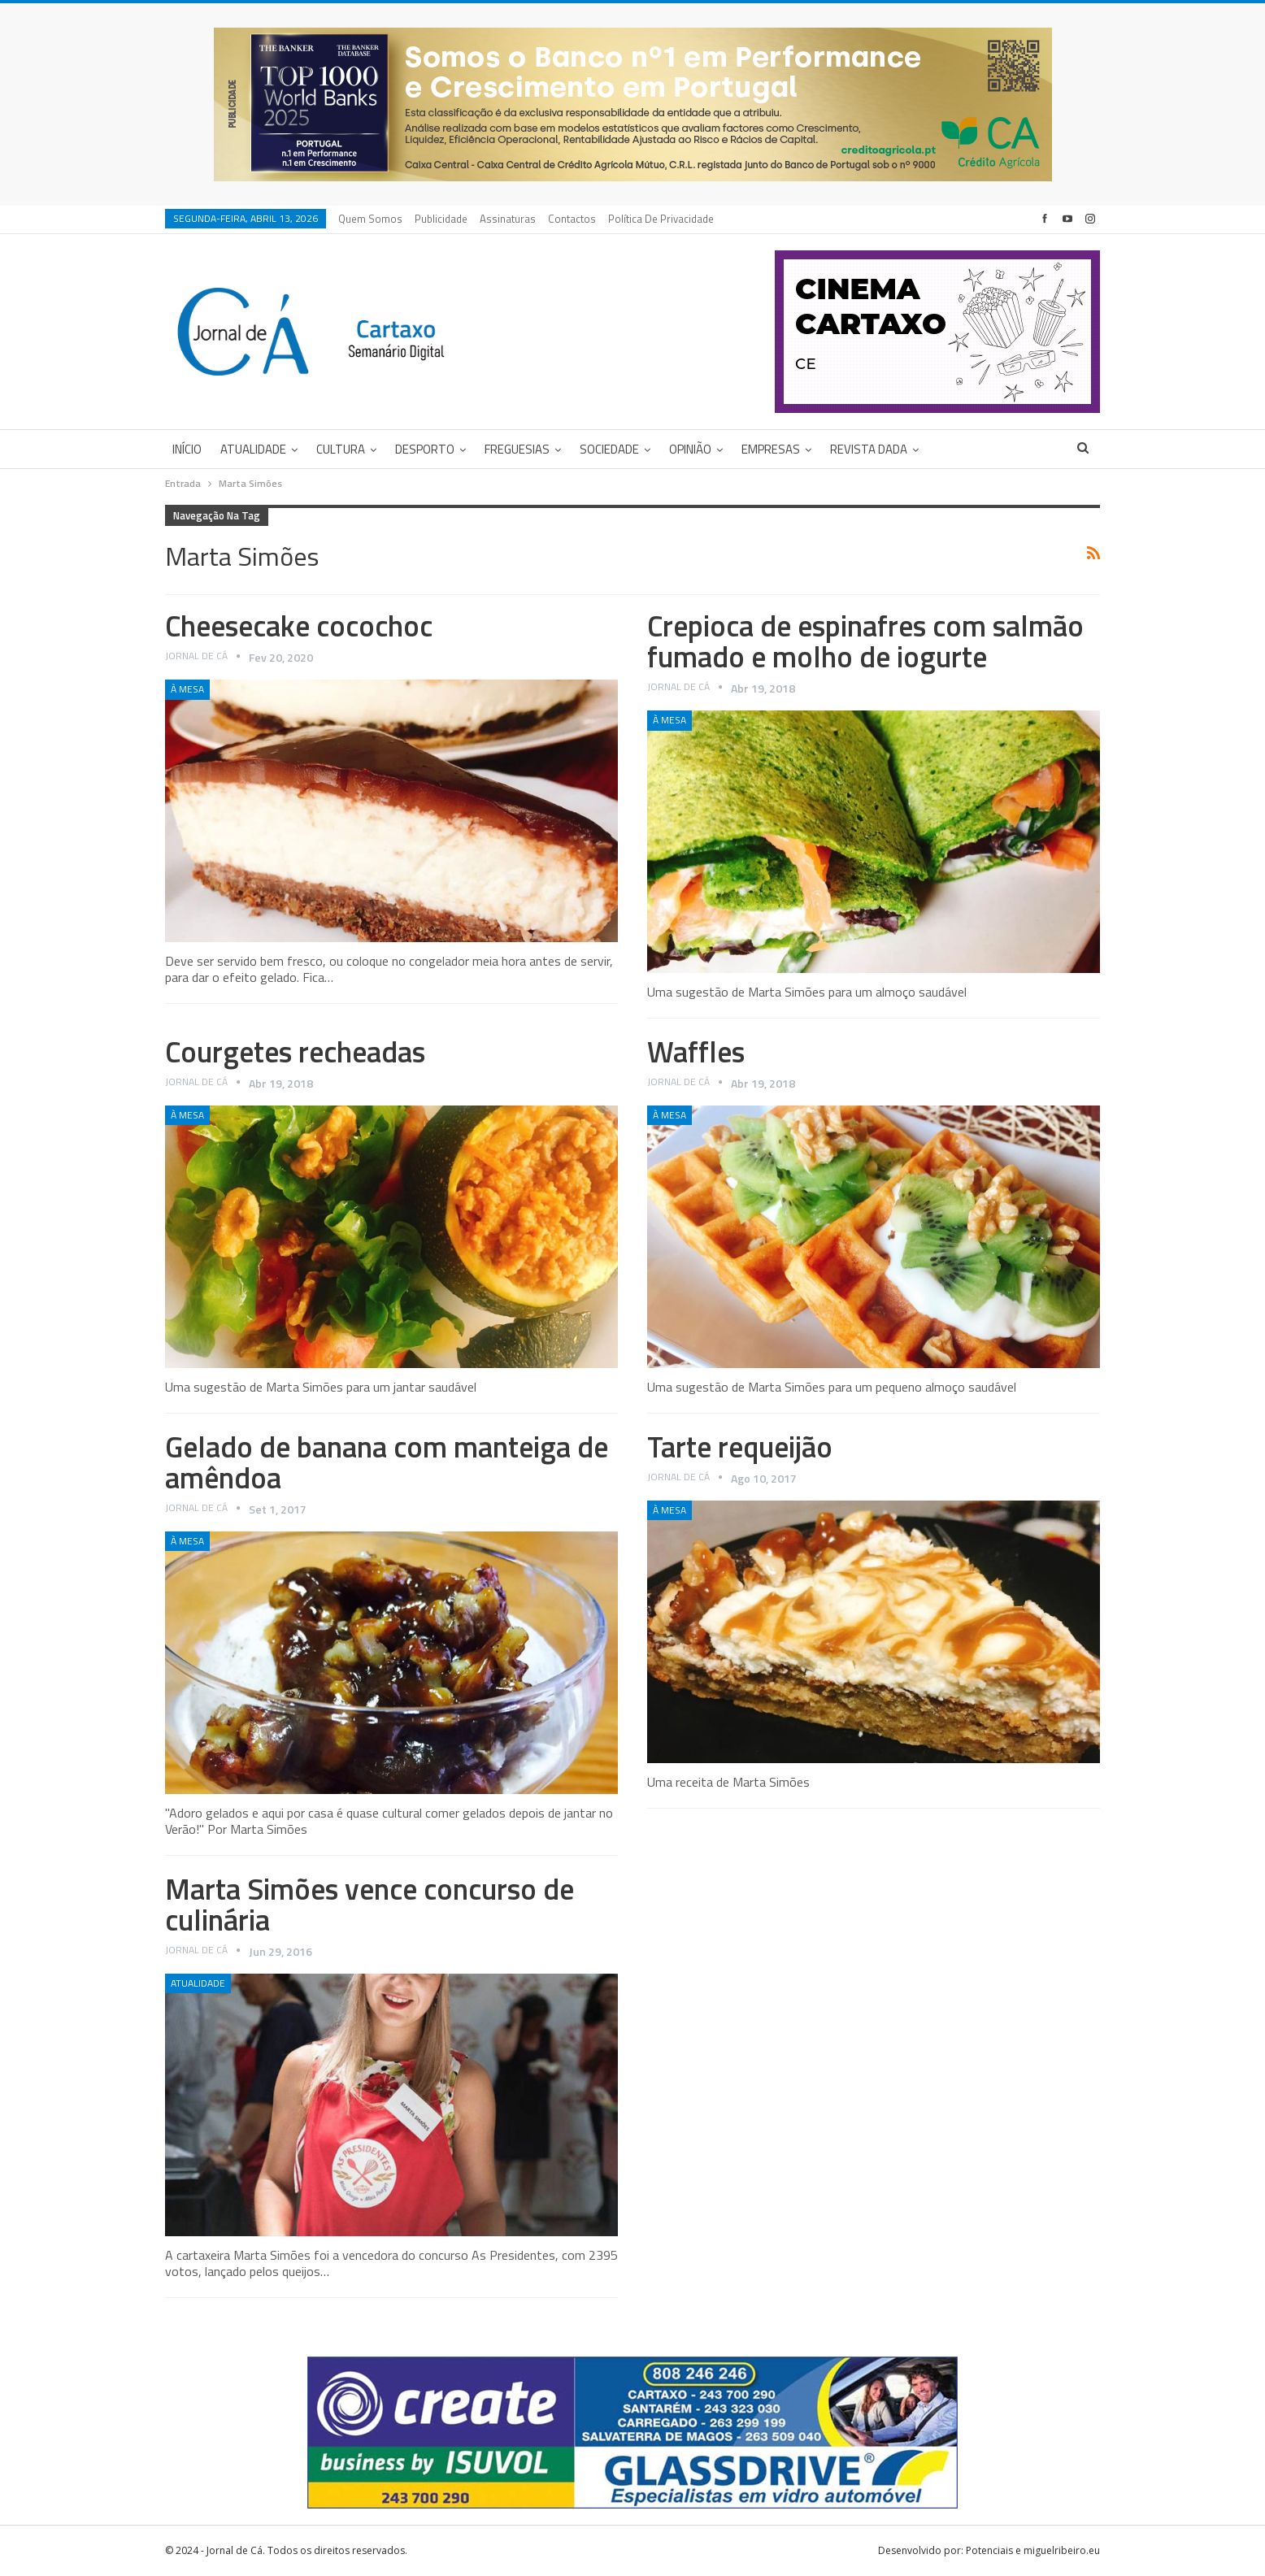 The height and width of the screenshot is (2576, 1265). I want to click on À Mesa, so click(187, 689).